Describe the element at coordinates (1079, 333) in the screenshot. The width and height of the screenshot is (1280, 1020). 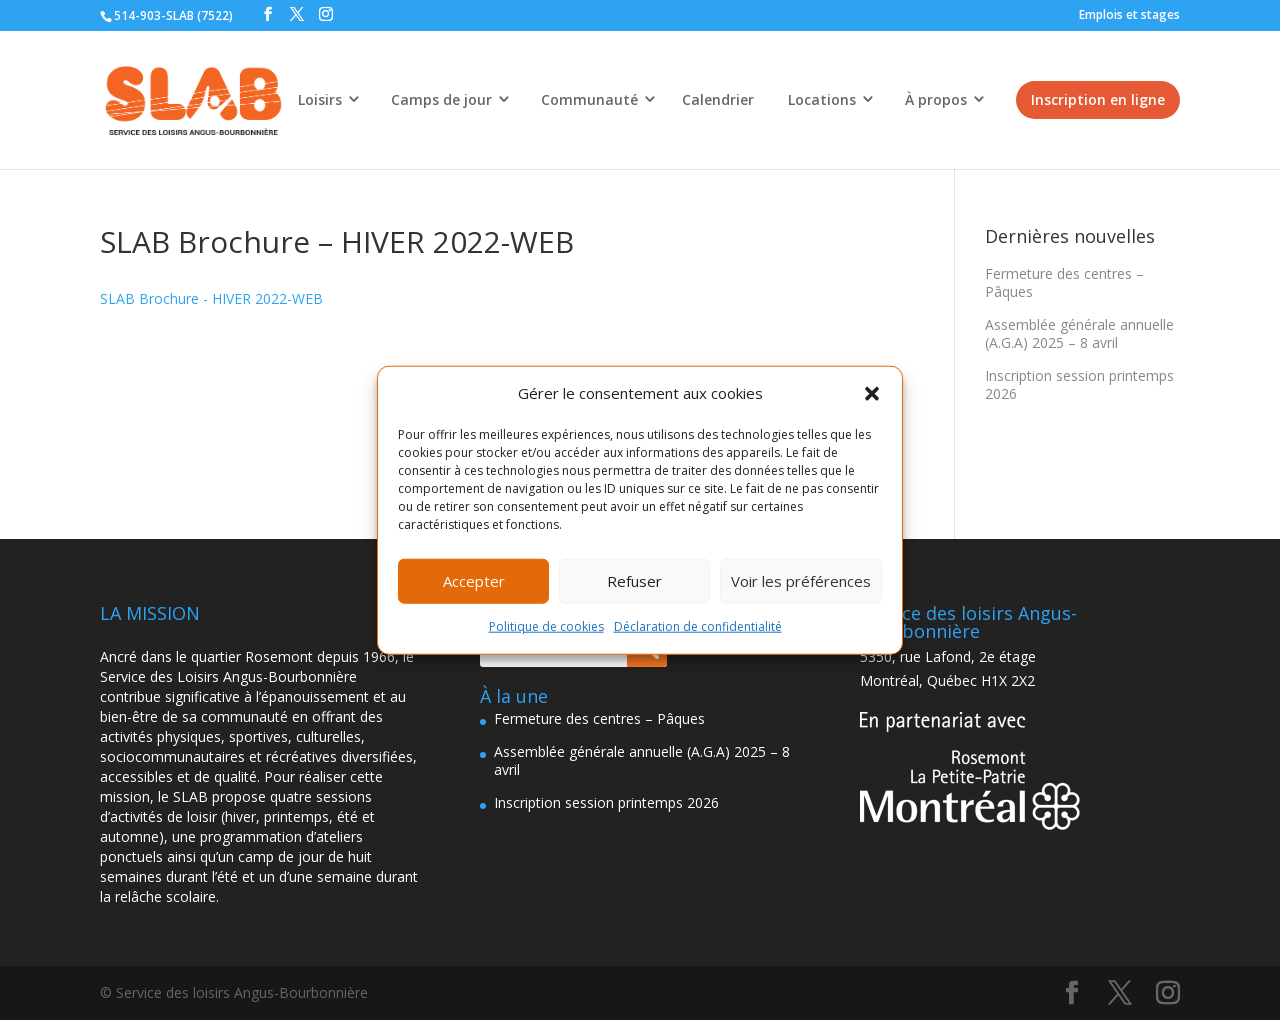
I see `Assemblée générale annuelle (A.G.A) 2025 – 8 avril` at that location.